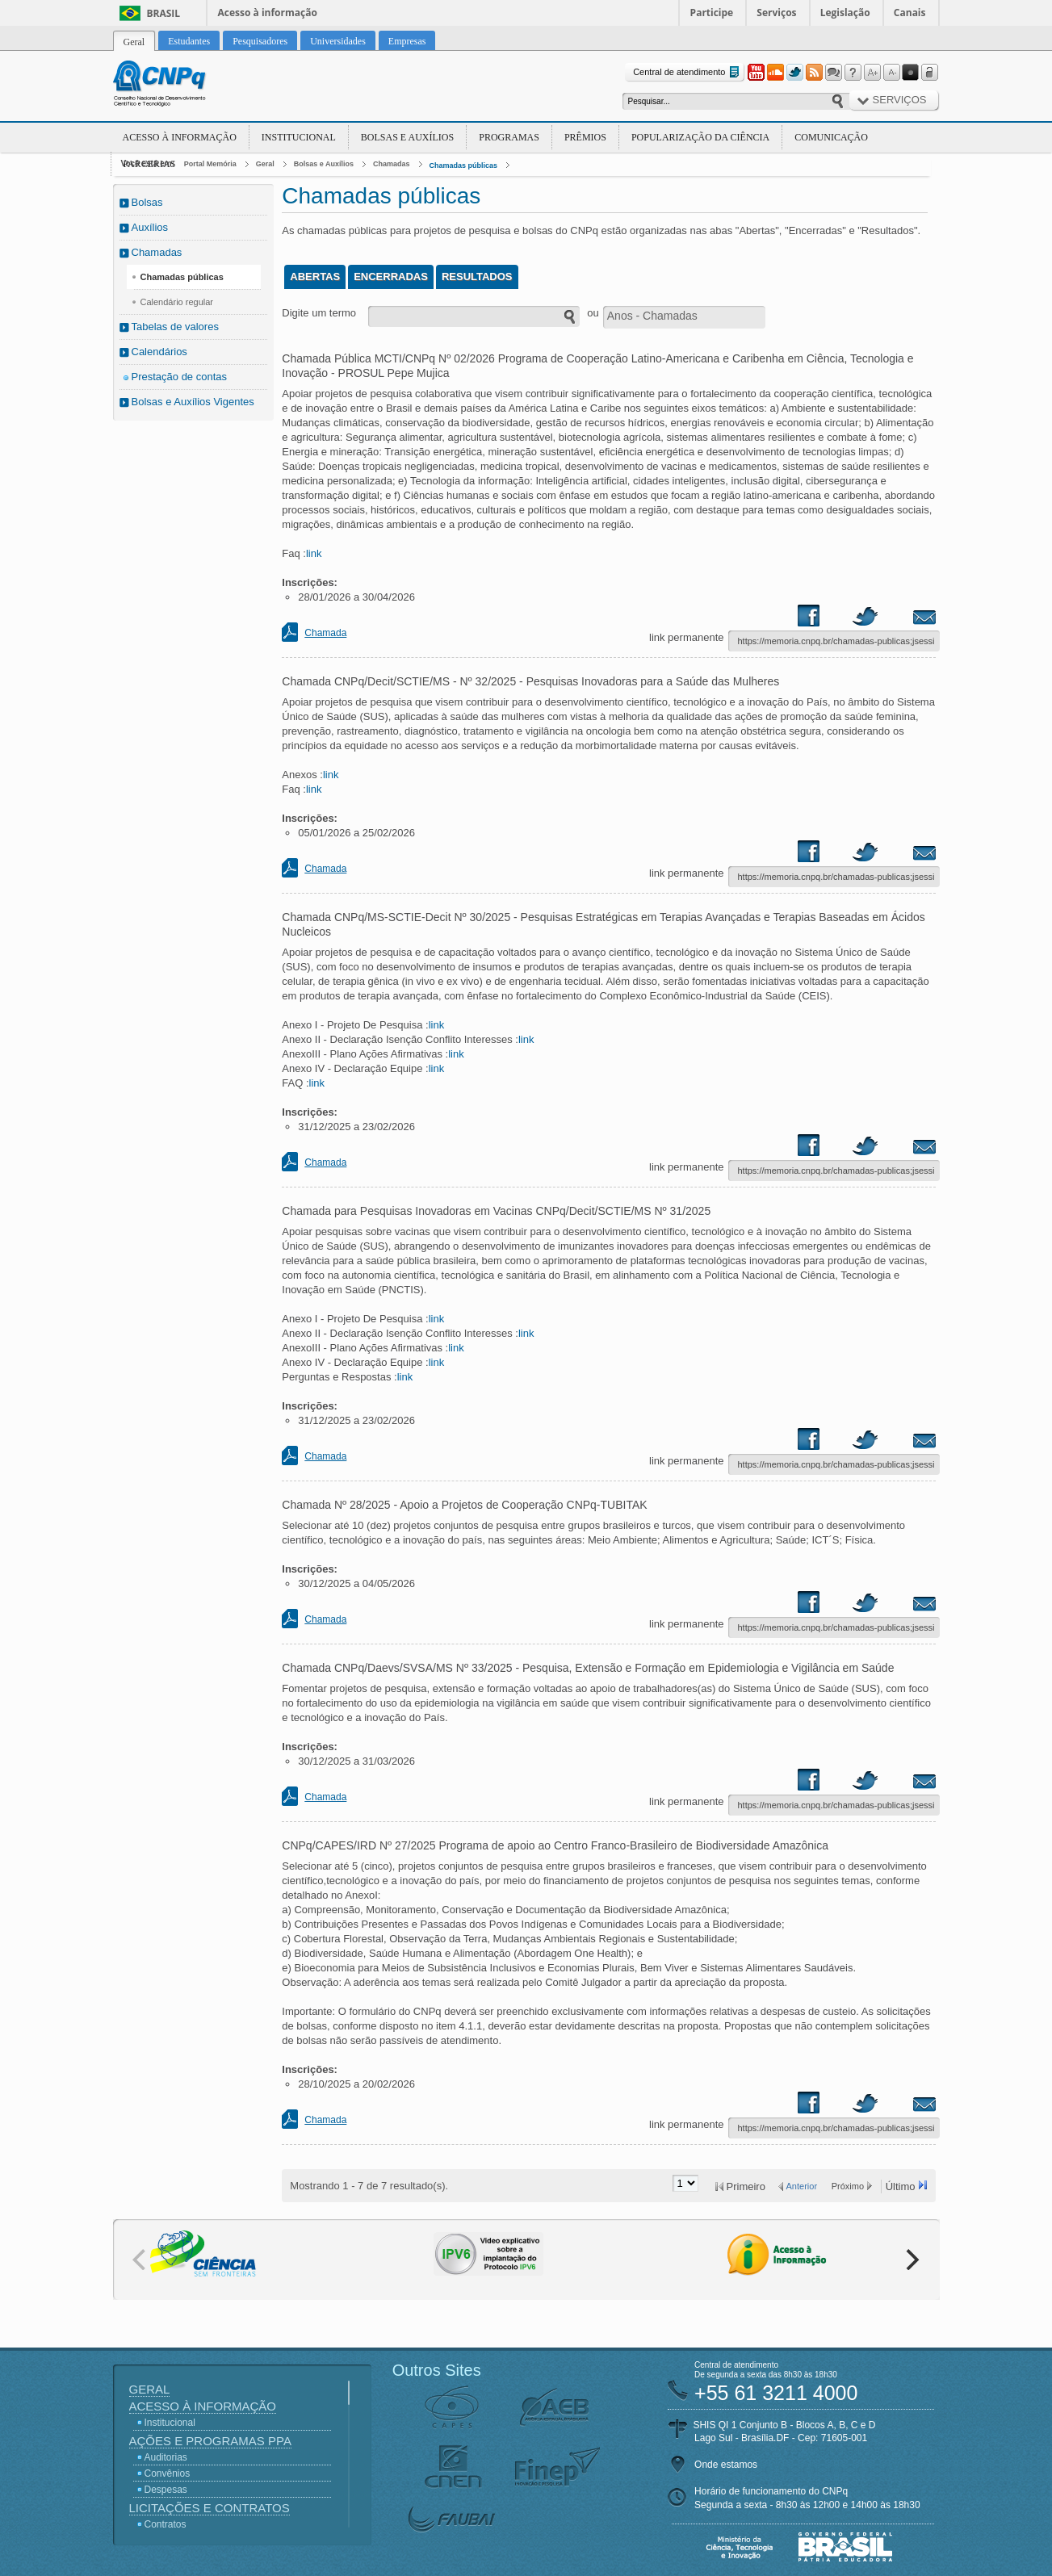 This screenshot has width=1052, height=2576. What do you see at coordinates (210, 2441) in the screenshot?
I see `Ações e Programas PPA` at bounding box center [210, 2441].